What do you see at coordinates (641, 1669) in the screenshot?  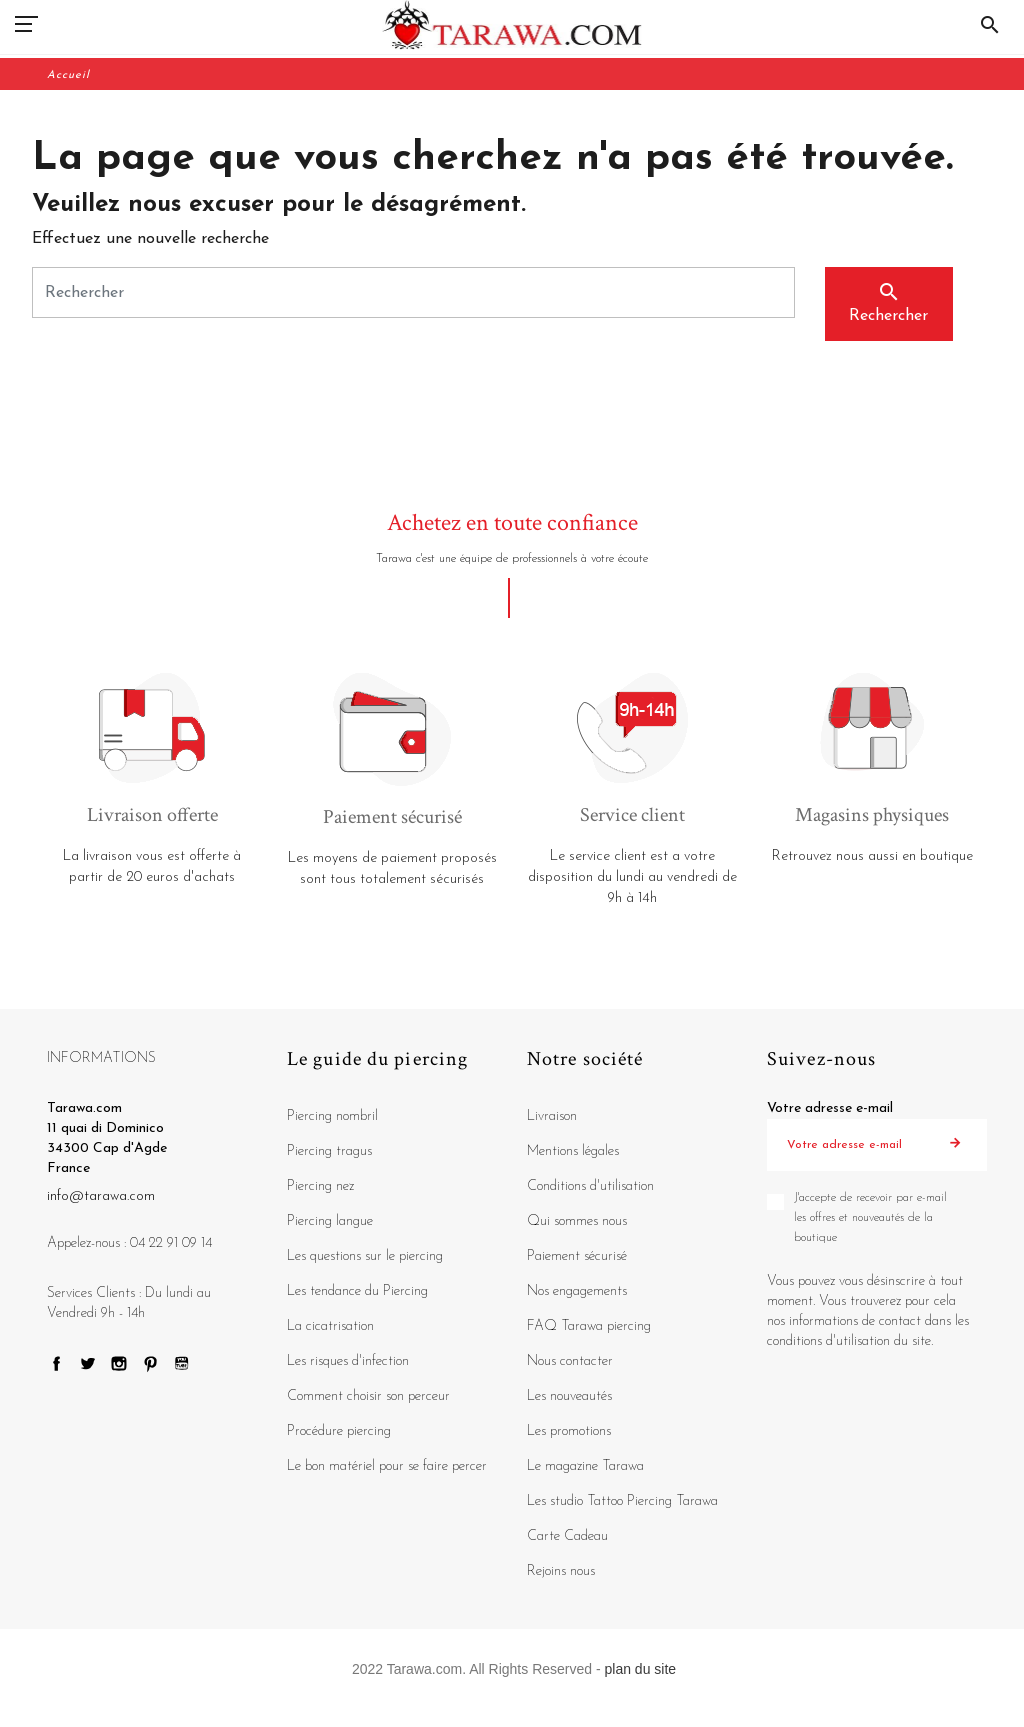 I see `plan du site` at bounding box center [641, 1669].